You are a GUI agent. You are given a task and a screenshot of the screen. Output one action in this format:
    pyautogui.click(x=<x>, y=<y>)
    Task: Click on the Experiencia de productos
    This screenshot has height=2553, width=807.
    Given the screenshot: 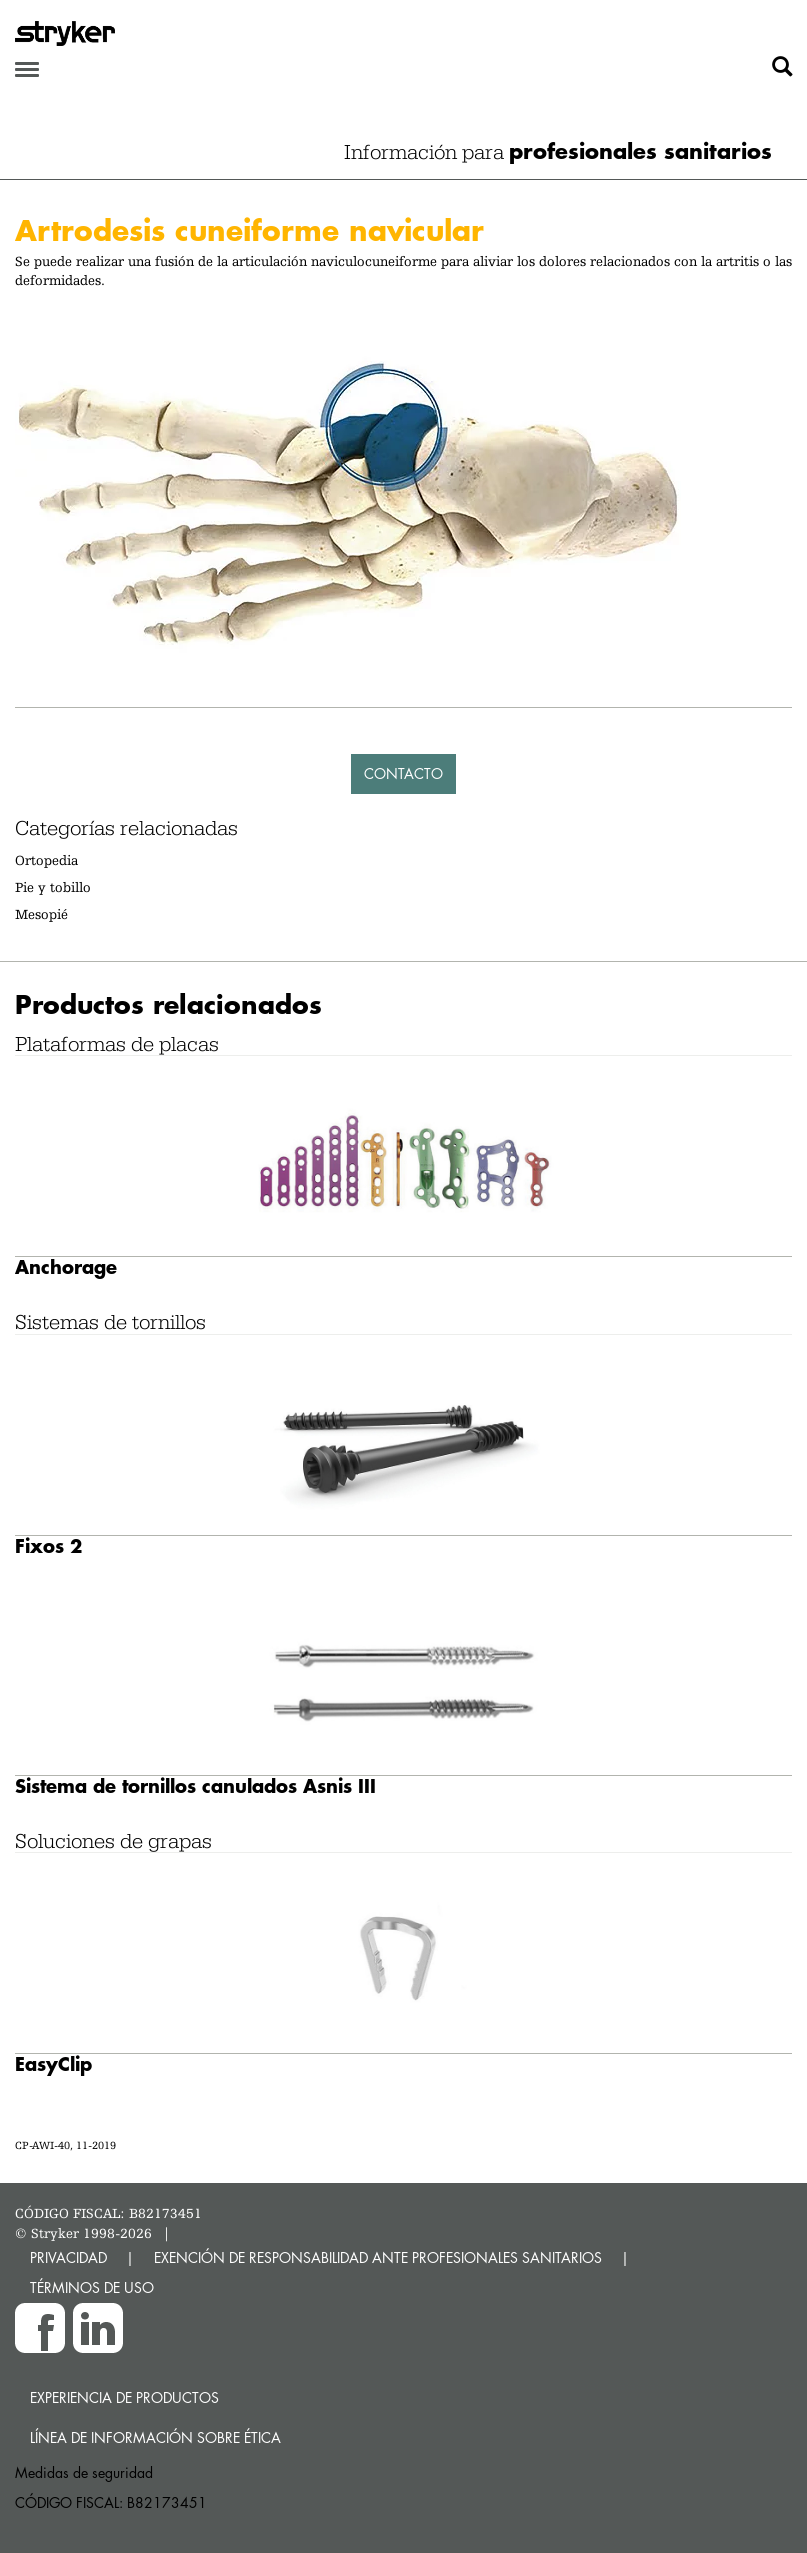 What is the action you would take?
    pyautogui.click(x=124, y=2397)
    